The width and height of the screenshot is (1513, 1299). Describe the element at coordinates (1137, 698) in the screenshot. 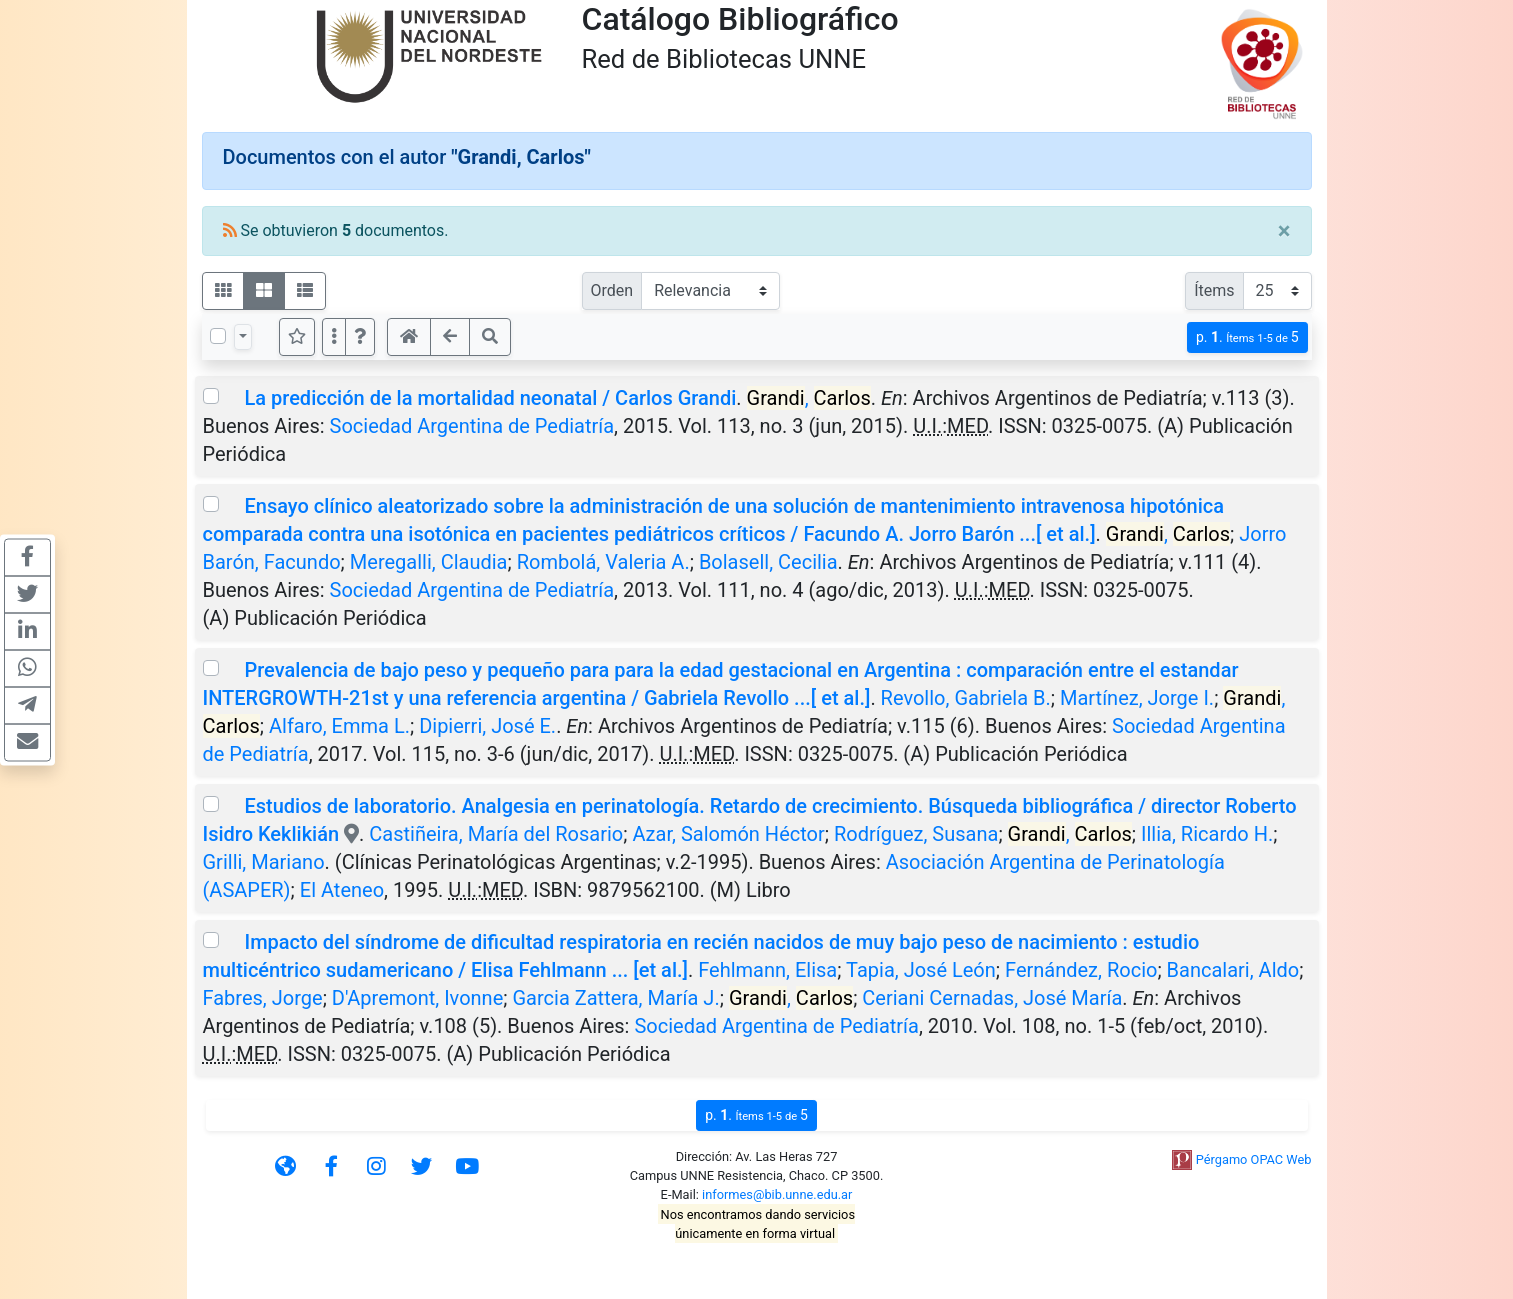

I see `Martínez, Jorge I.` at that location.